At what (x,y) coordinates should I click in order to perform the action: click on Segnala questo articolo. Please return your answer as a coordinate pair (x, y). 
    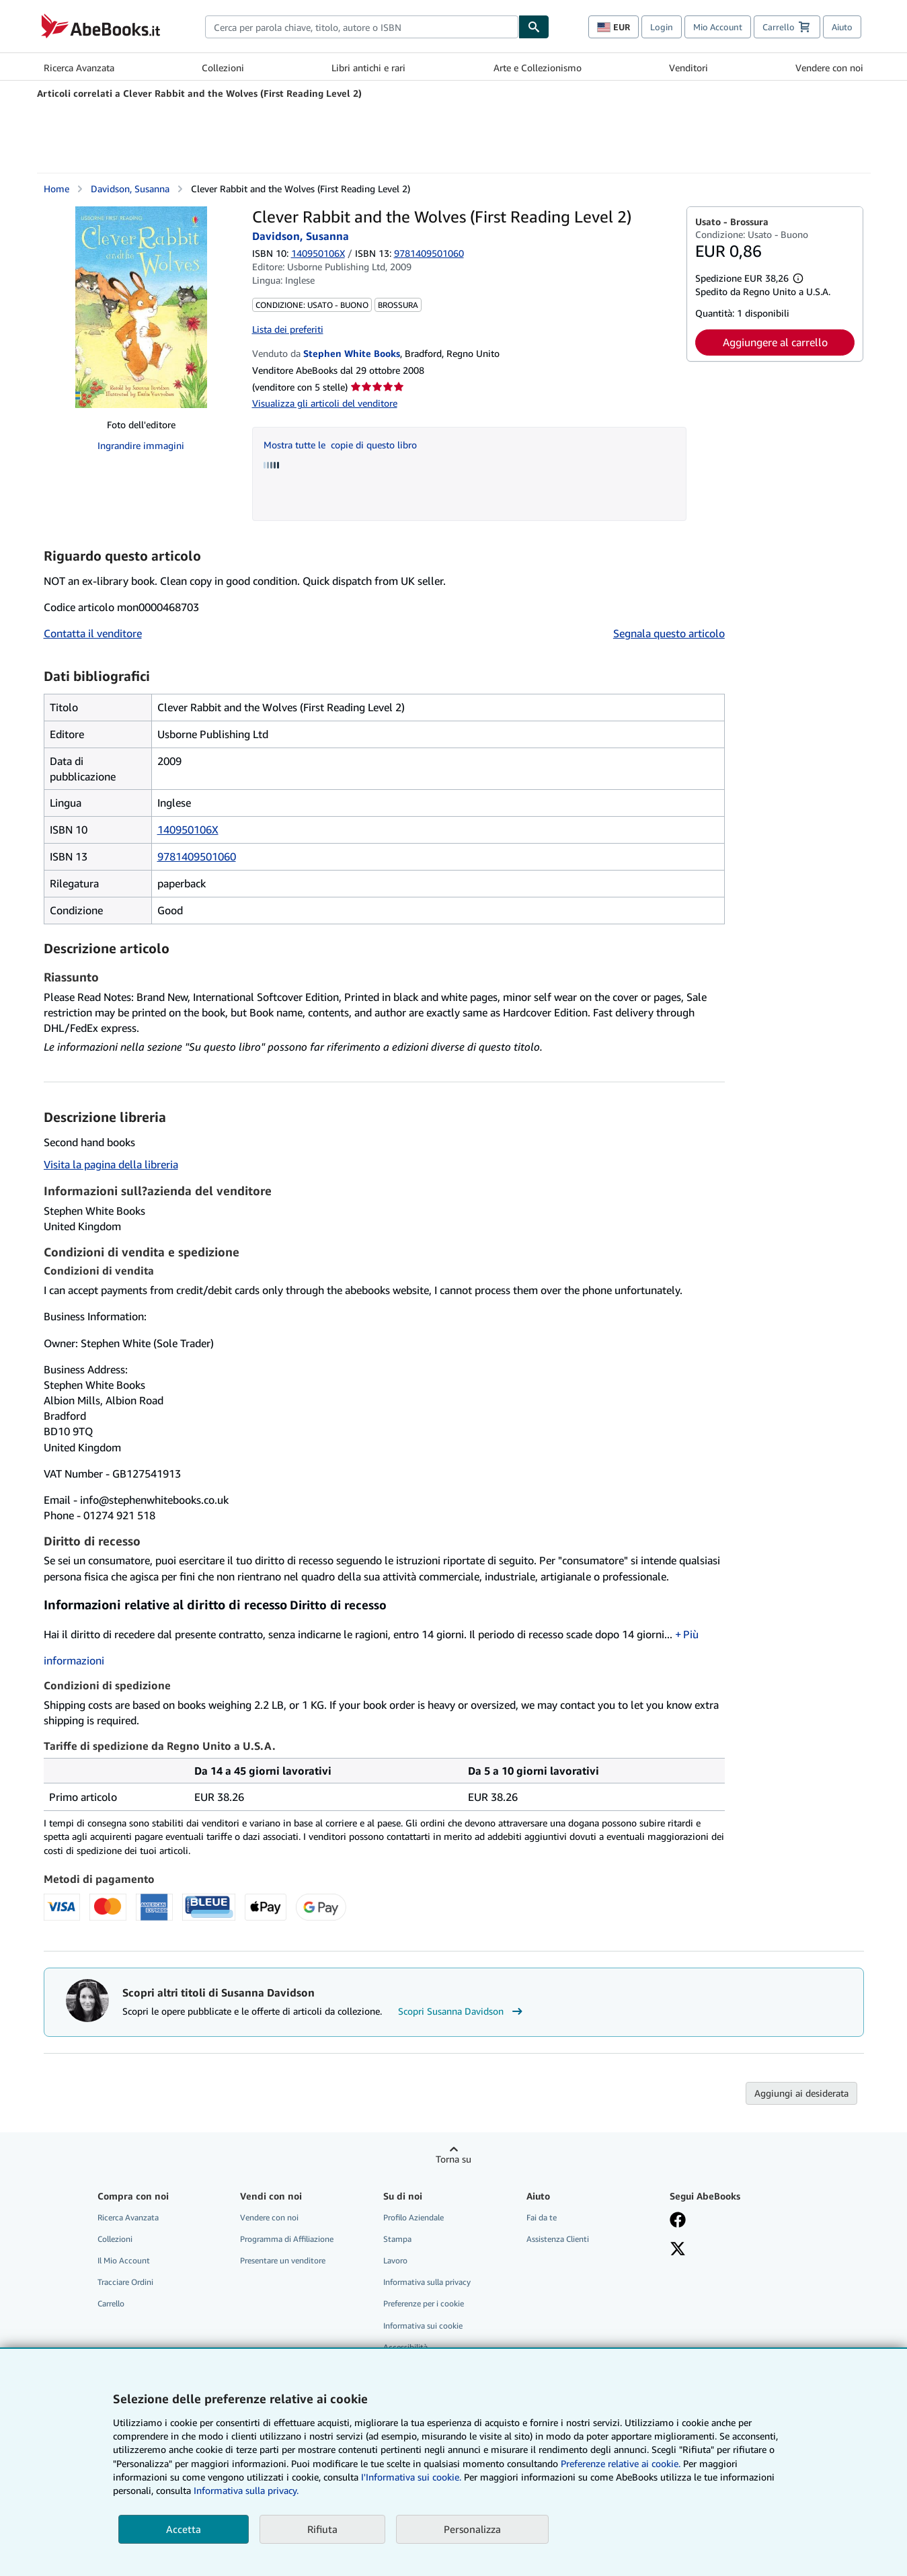
    Looking at the image, I should click on (669, 633).